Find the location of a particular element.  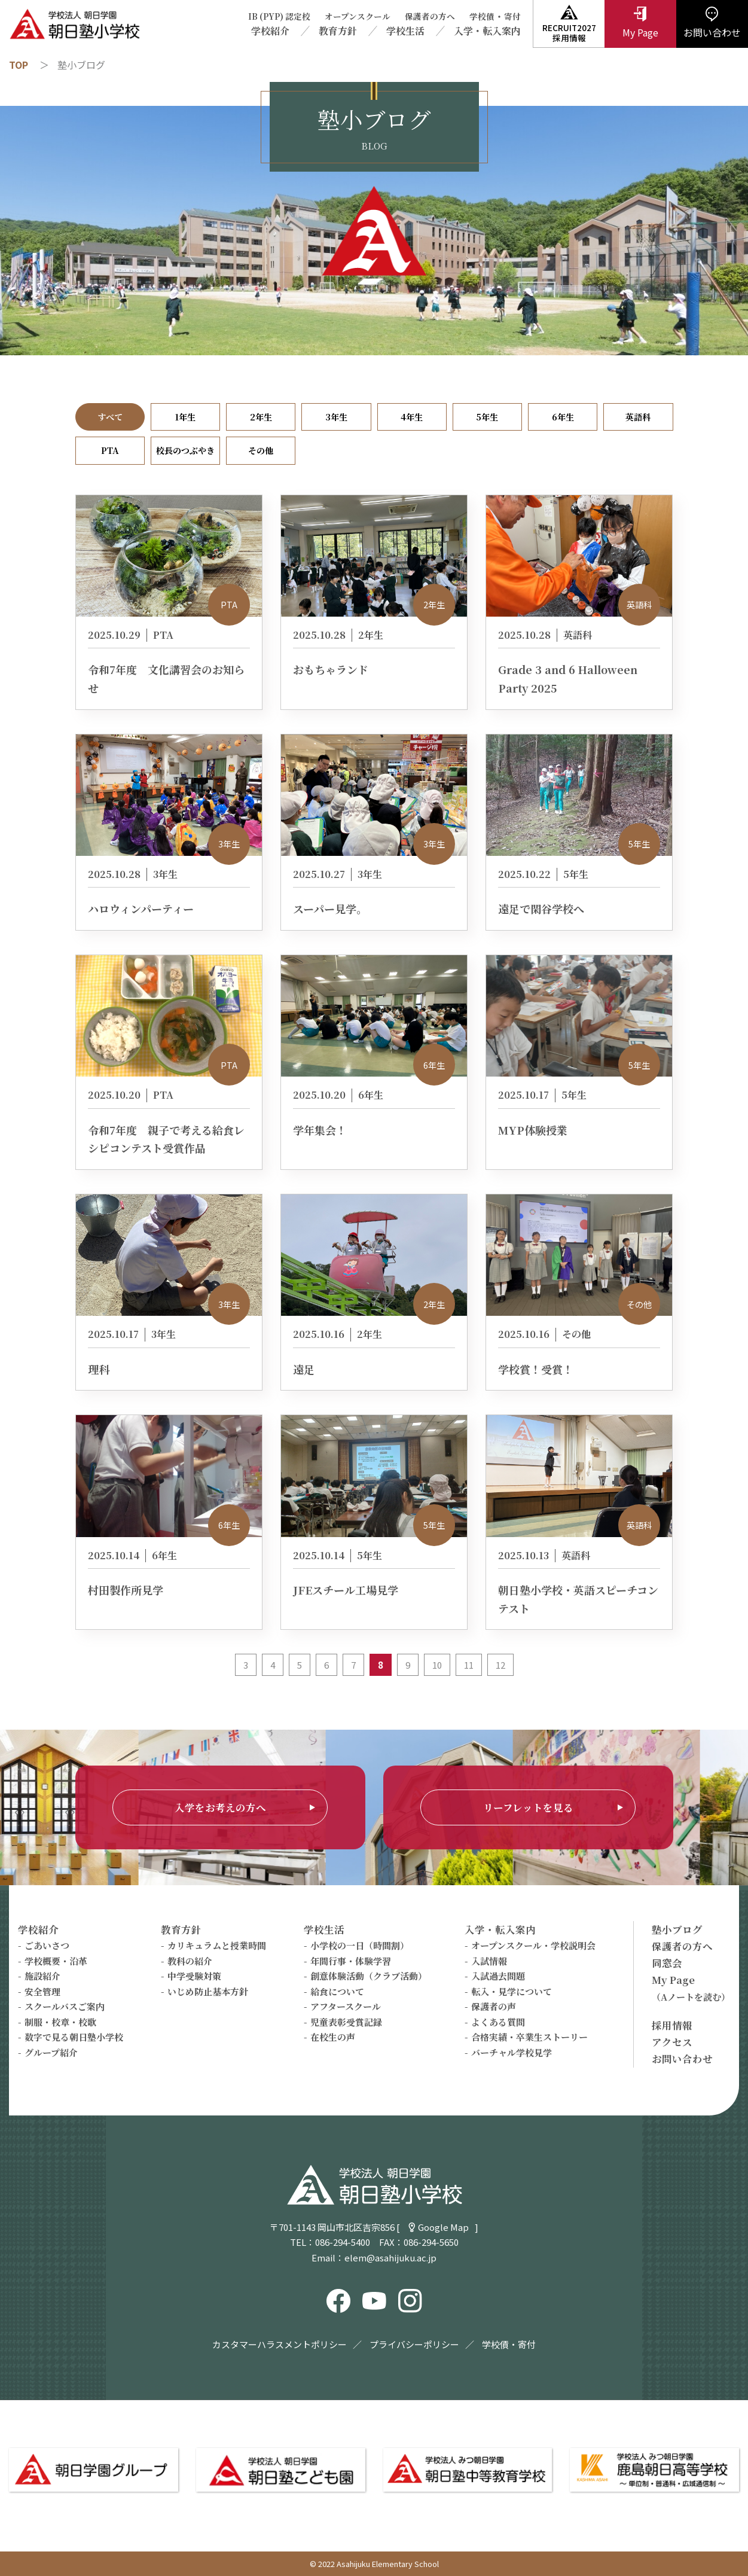

学校概要・沿革 is located at coordinates (56, 1961).